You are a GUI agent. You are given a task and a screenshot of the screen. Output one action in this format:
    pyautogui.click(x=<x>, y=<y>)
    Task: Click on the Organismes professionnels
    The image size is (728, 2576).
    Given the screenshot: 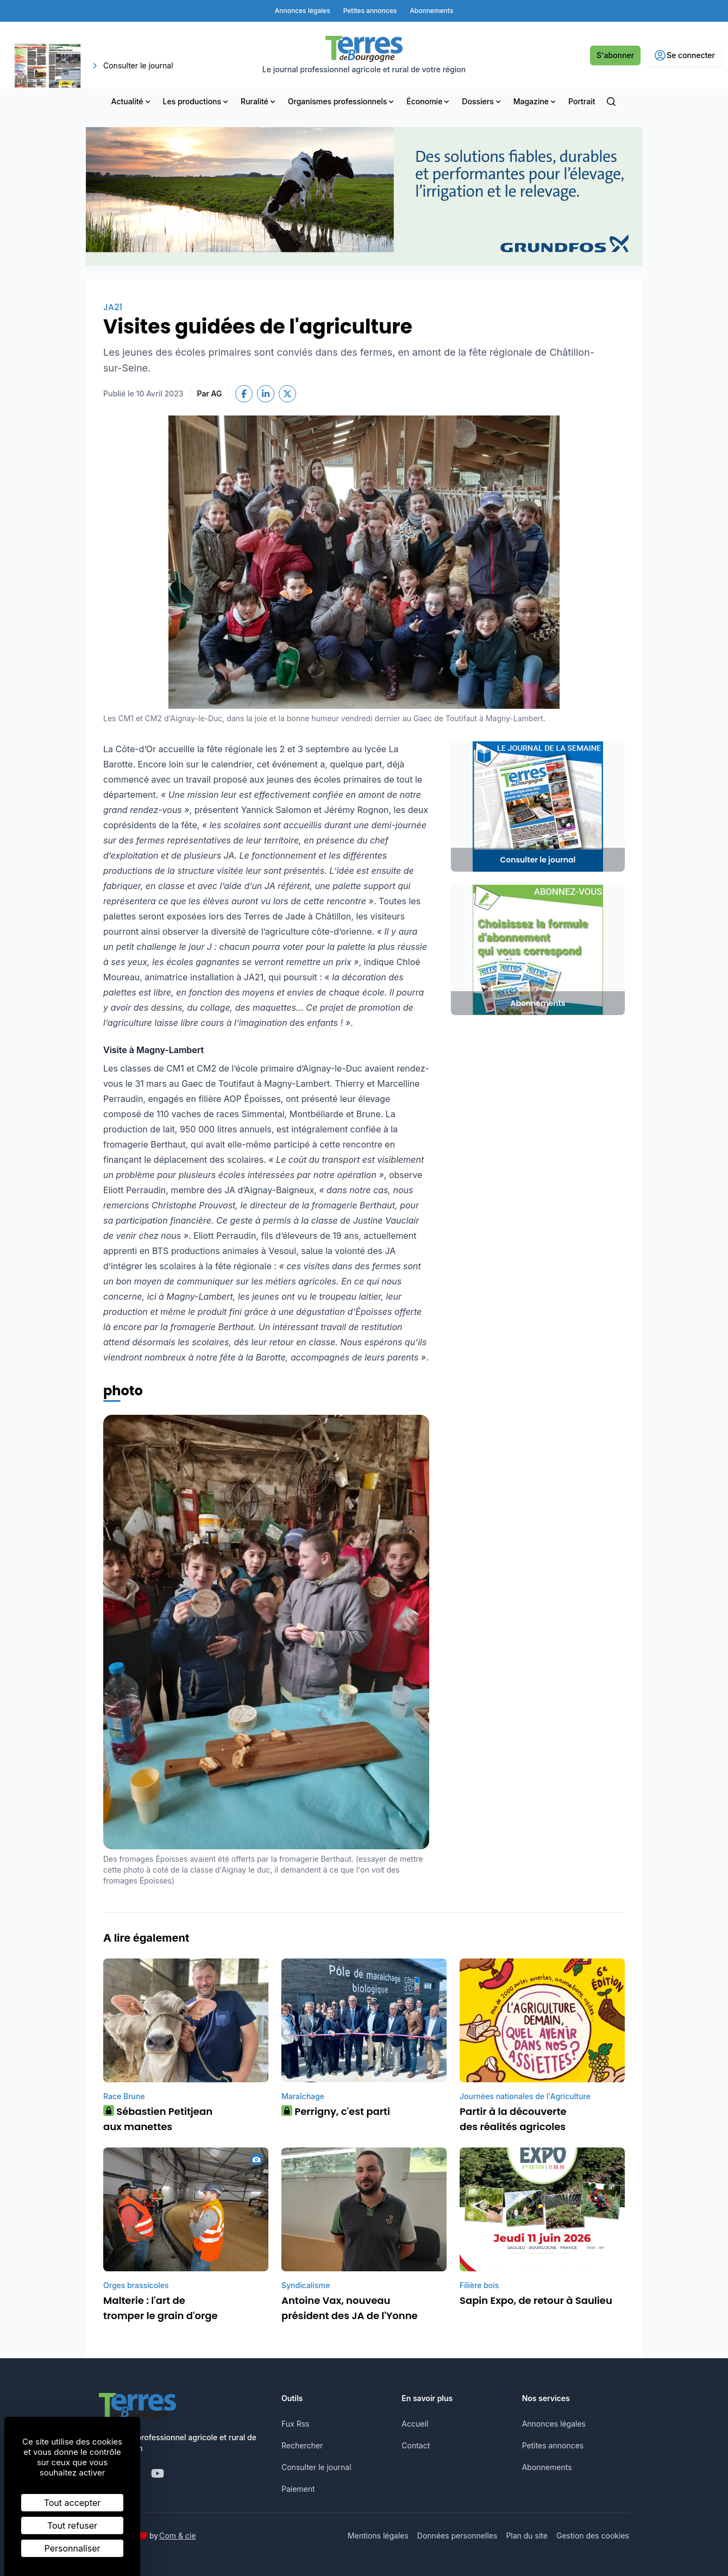 What is the action you would take?
    pyautogui.click(x=342, y=101)
    